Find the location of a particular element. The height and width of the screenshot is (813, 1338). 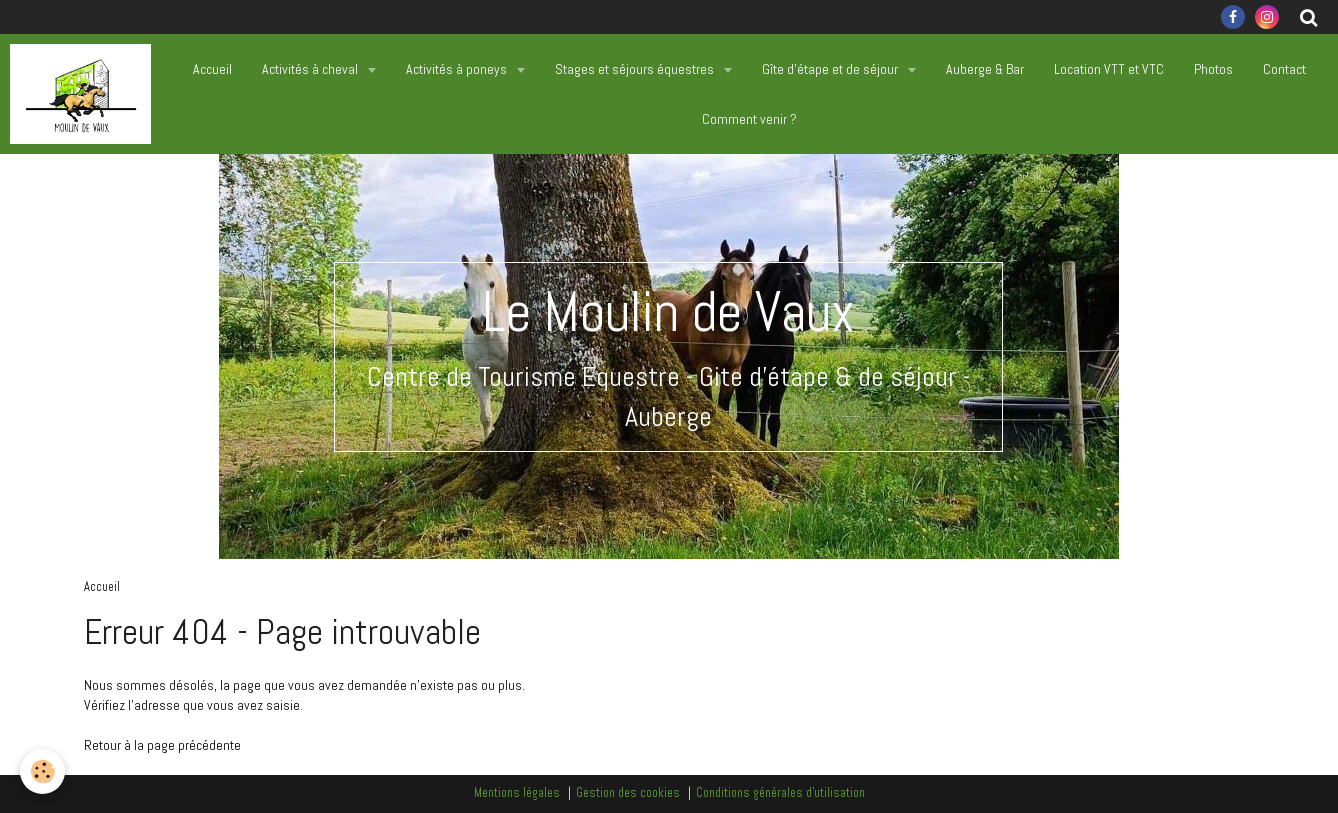

Conditions générales d'utilisation is located at coordinates (780, 793).